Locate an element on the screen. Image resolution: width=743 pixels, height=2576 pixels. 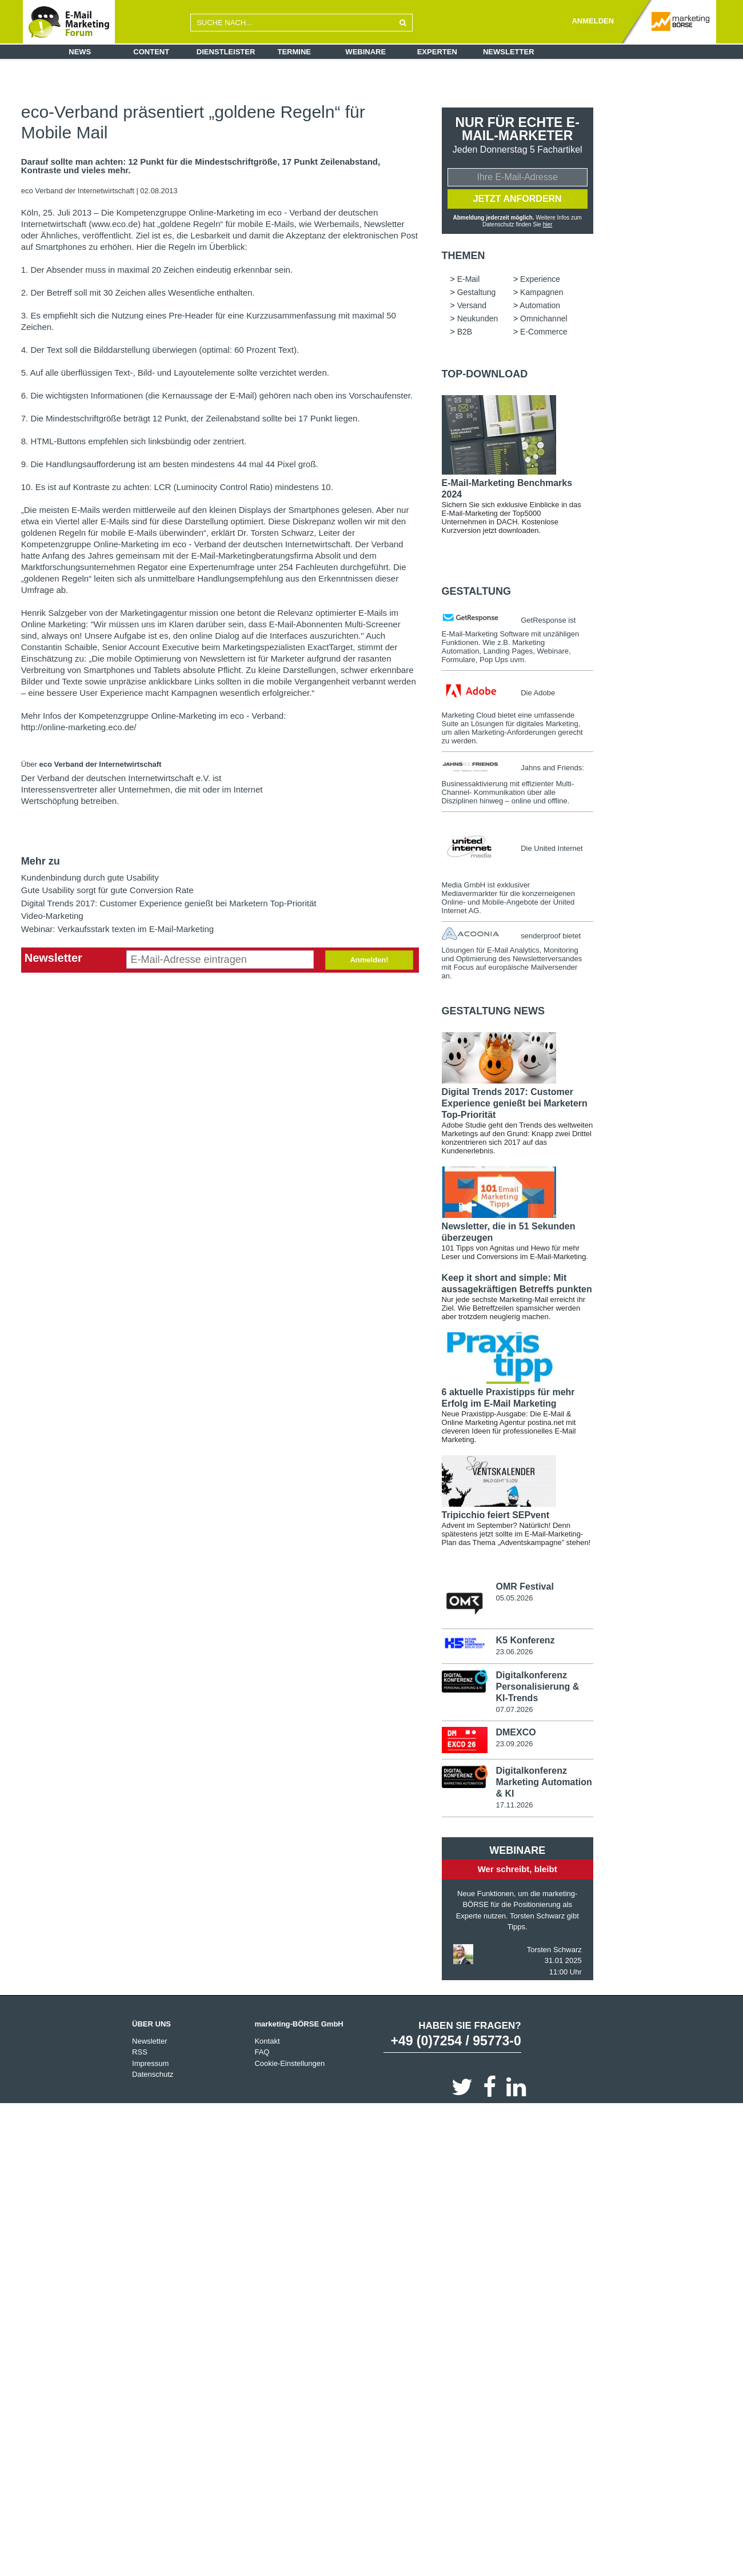
Datenschutz is located at coordinates (152, 2075).